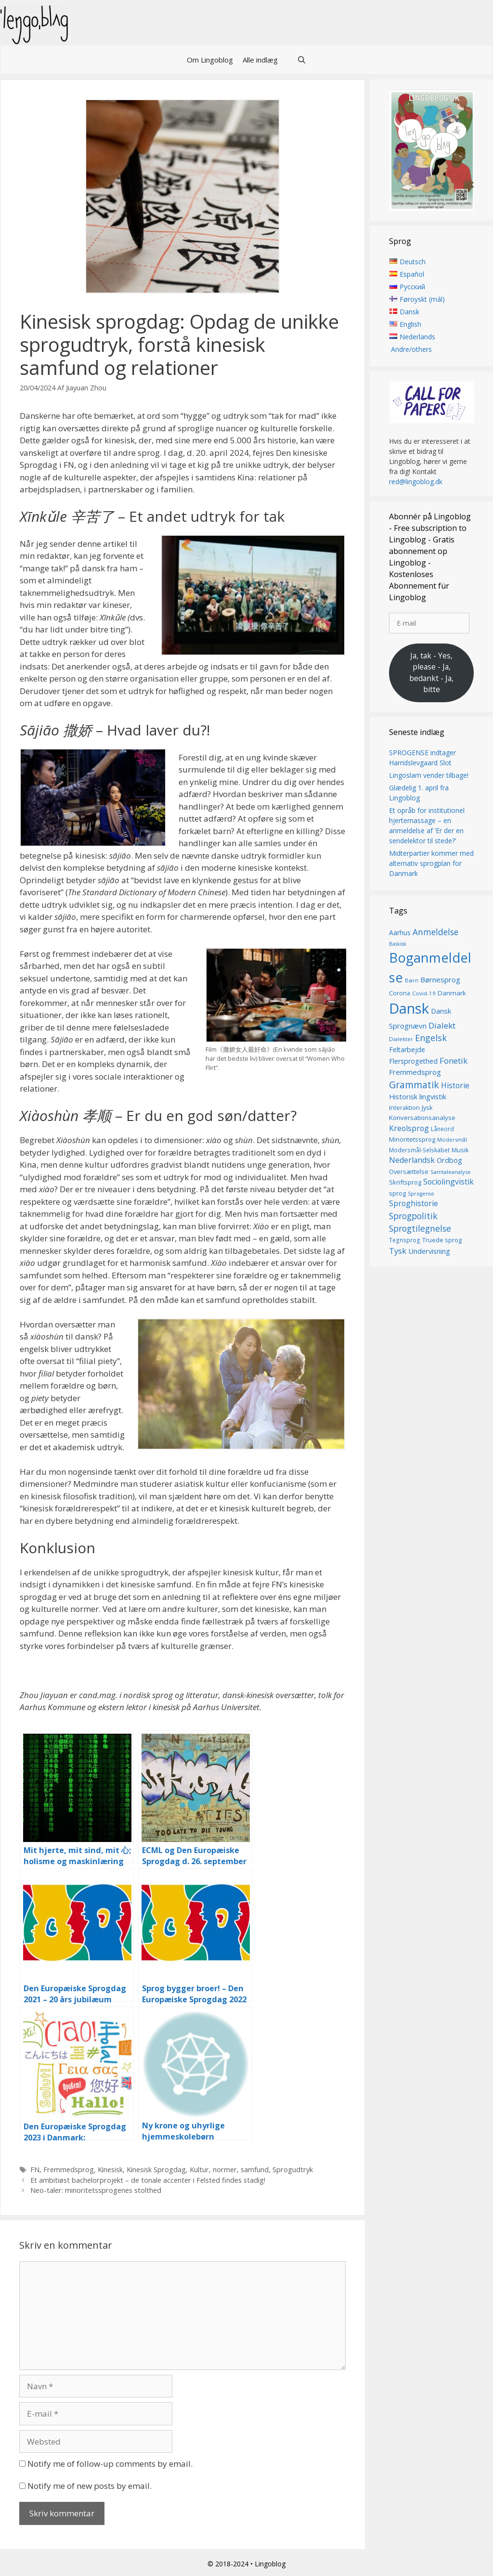 The width and height of the screenshot is (493, 2576). I want to click on Et ambitiøst bachelorprojekt – de tonale accenter i Felsted findes stadig!, so click(147, 2180).